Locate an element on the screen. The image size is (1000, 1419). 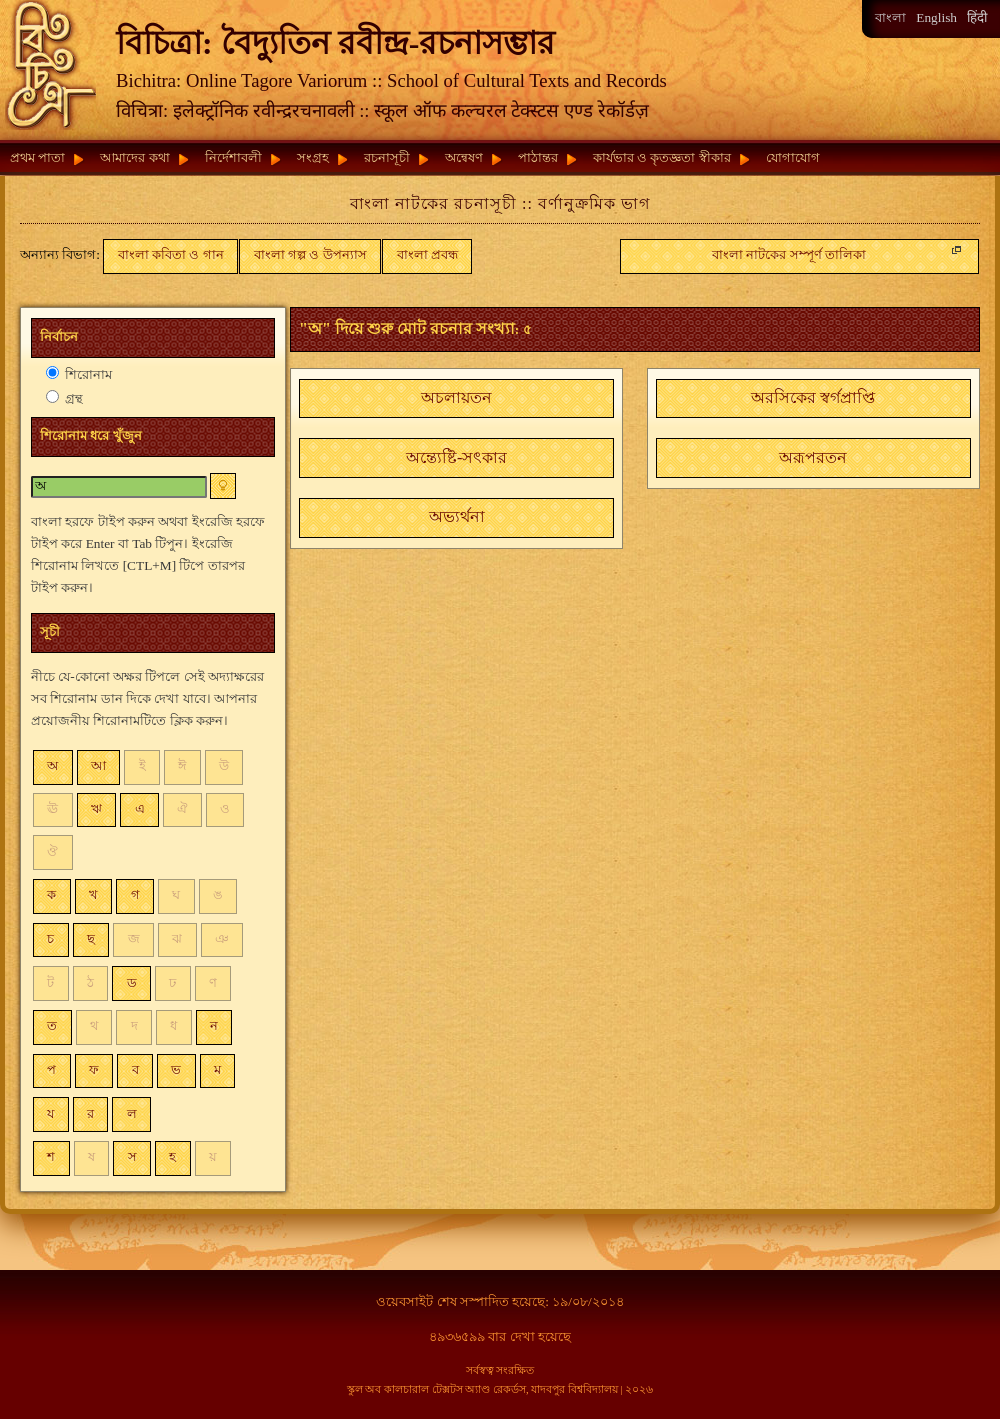
ন [button] is located at coordinates (214, 1025).